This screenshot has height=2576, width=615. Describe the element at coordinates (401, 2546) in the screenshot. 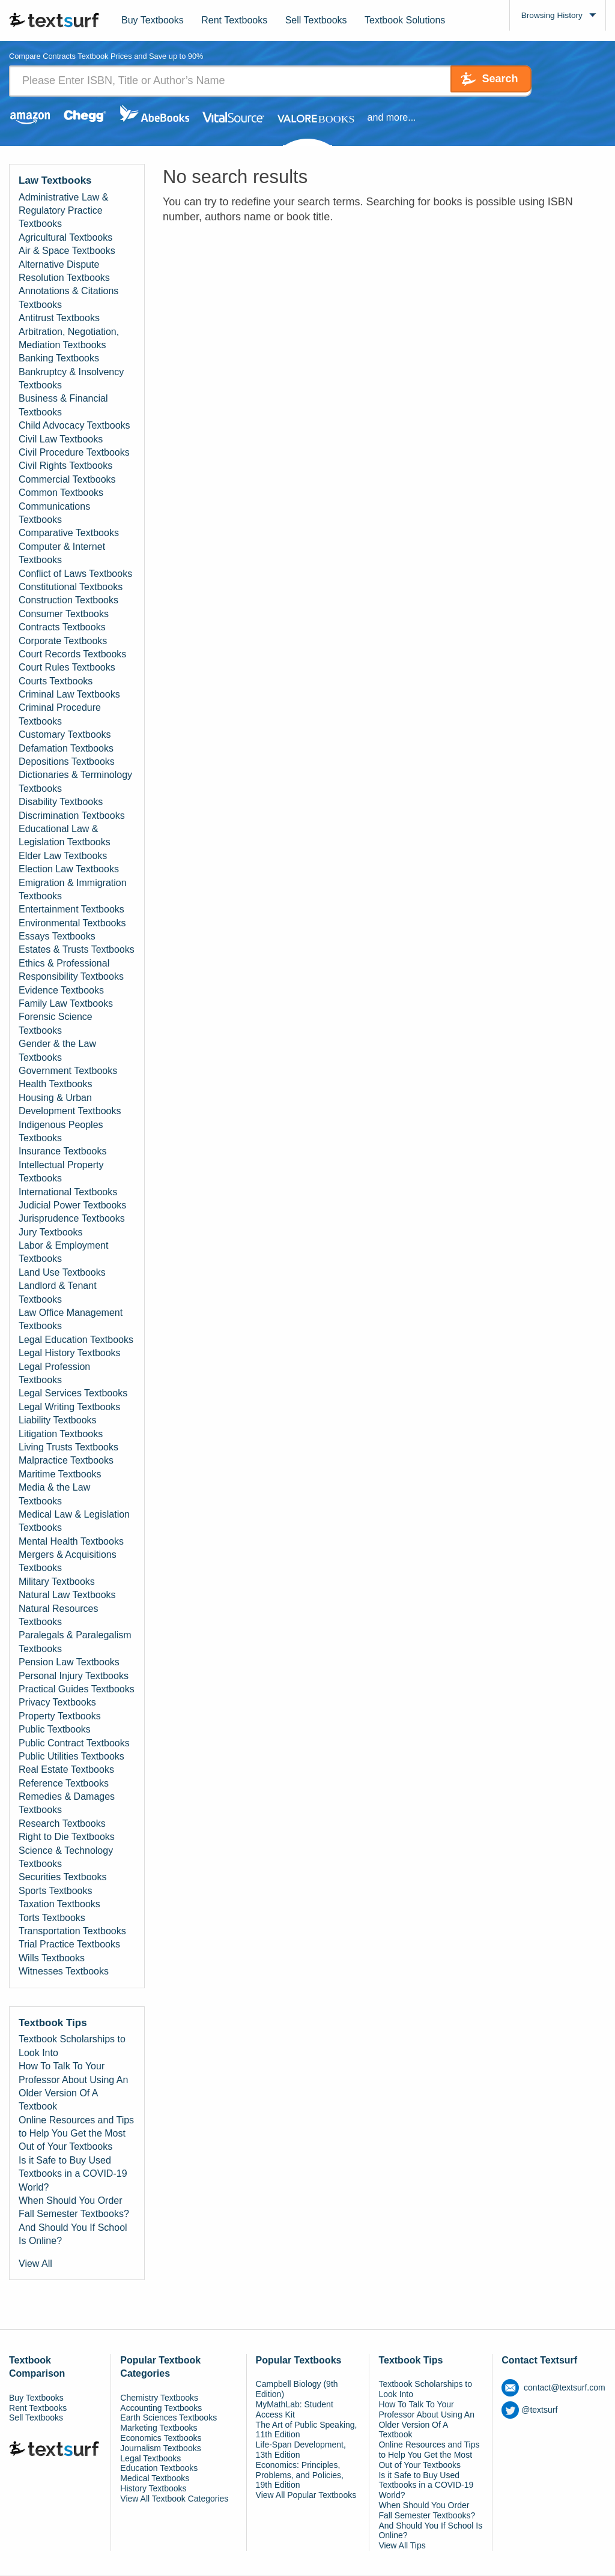

I see `View All Tips` at that location.